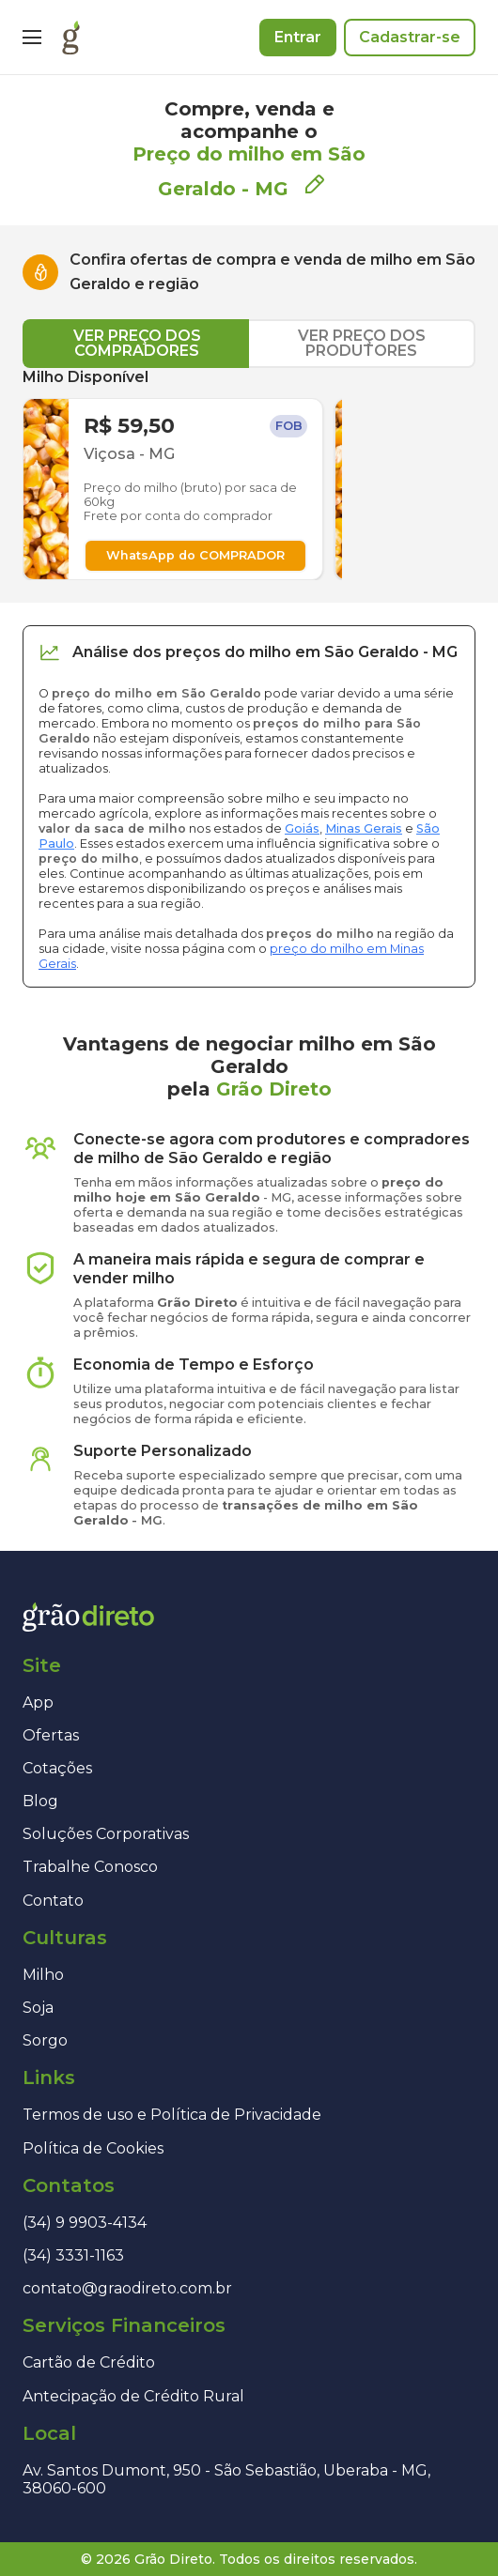  I want to click on Entrar, so click(297, 37).